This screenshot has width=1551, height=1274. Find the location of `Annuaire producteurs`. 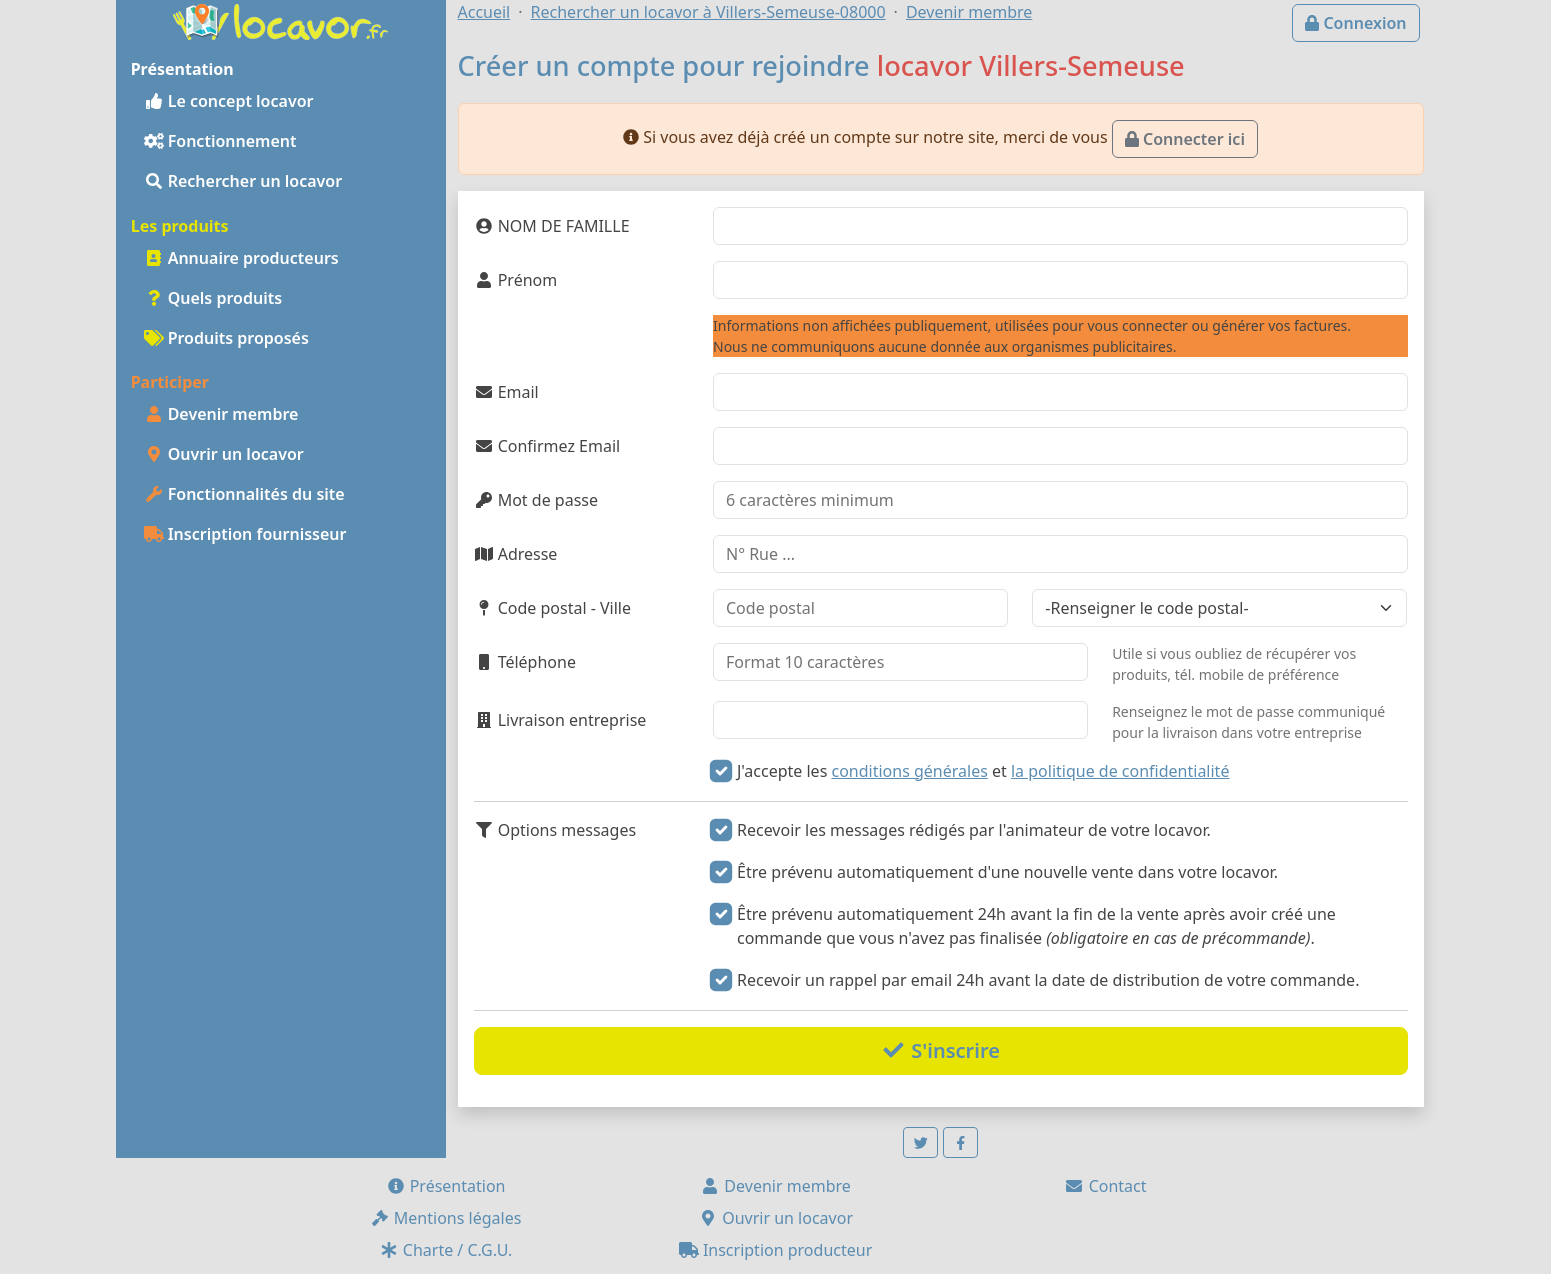

Annuaire producteurs is located at coordinates (241, 258).